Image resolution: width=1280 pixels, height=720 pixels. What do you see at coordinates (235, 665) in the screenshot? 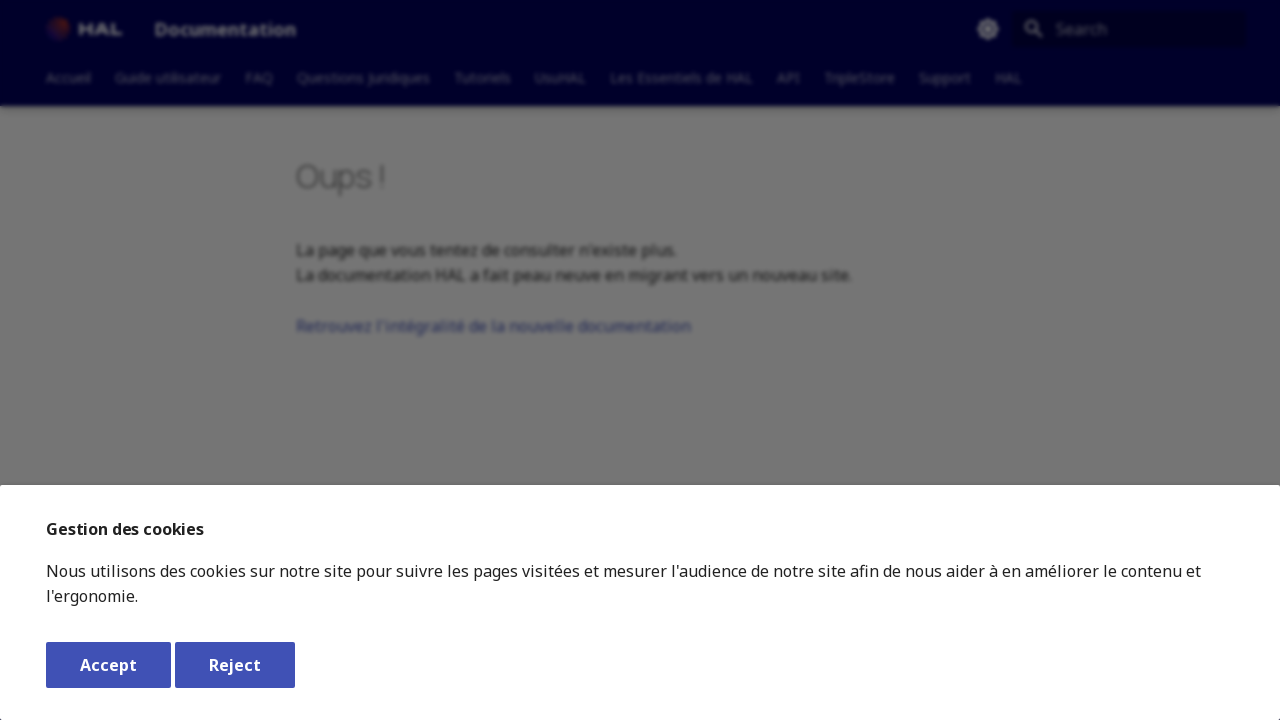
I see `Reject` at bounding box center [235, 665].